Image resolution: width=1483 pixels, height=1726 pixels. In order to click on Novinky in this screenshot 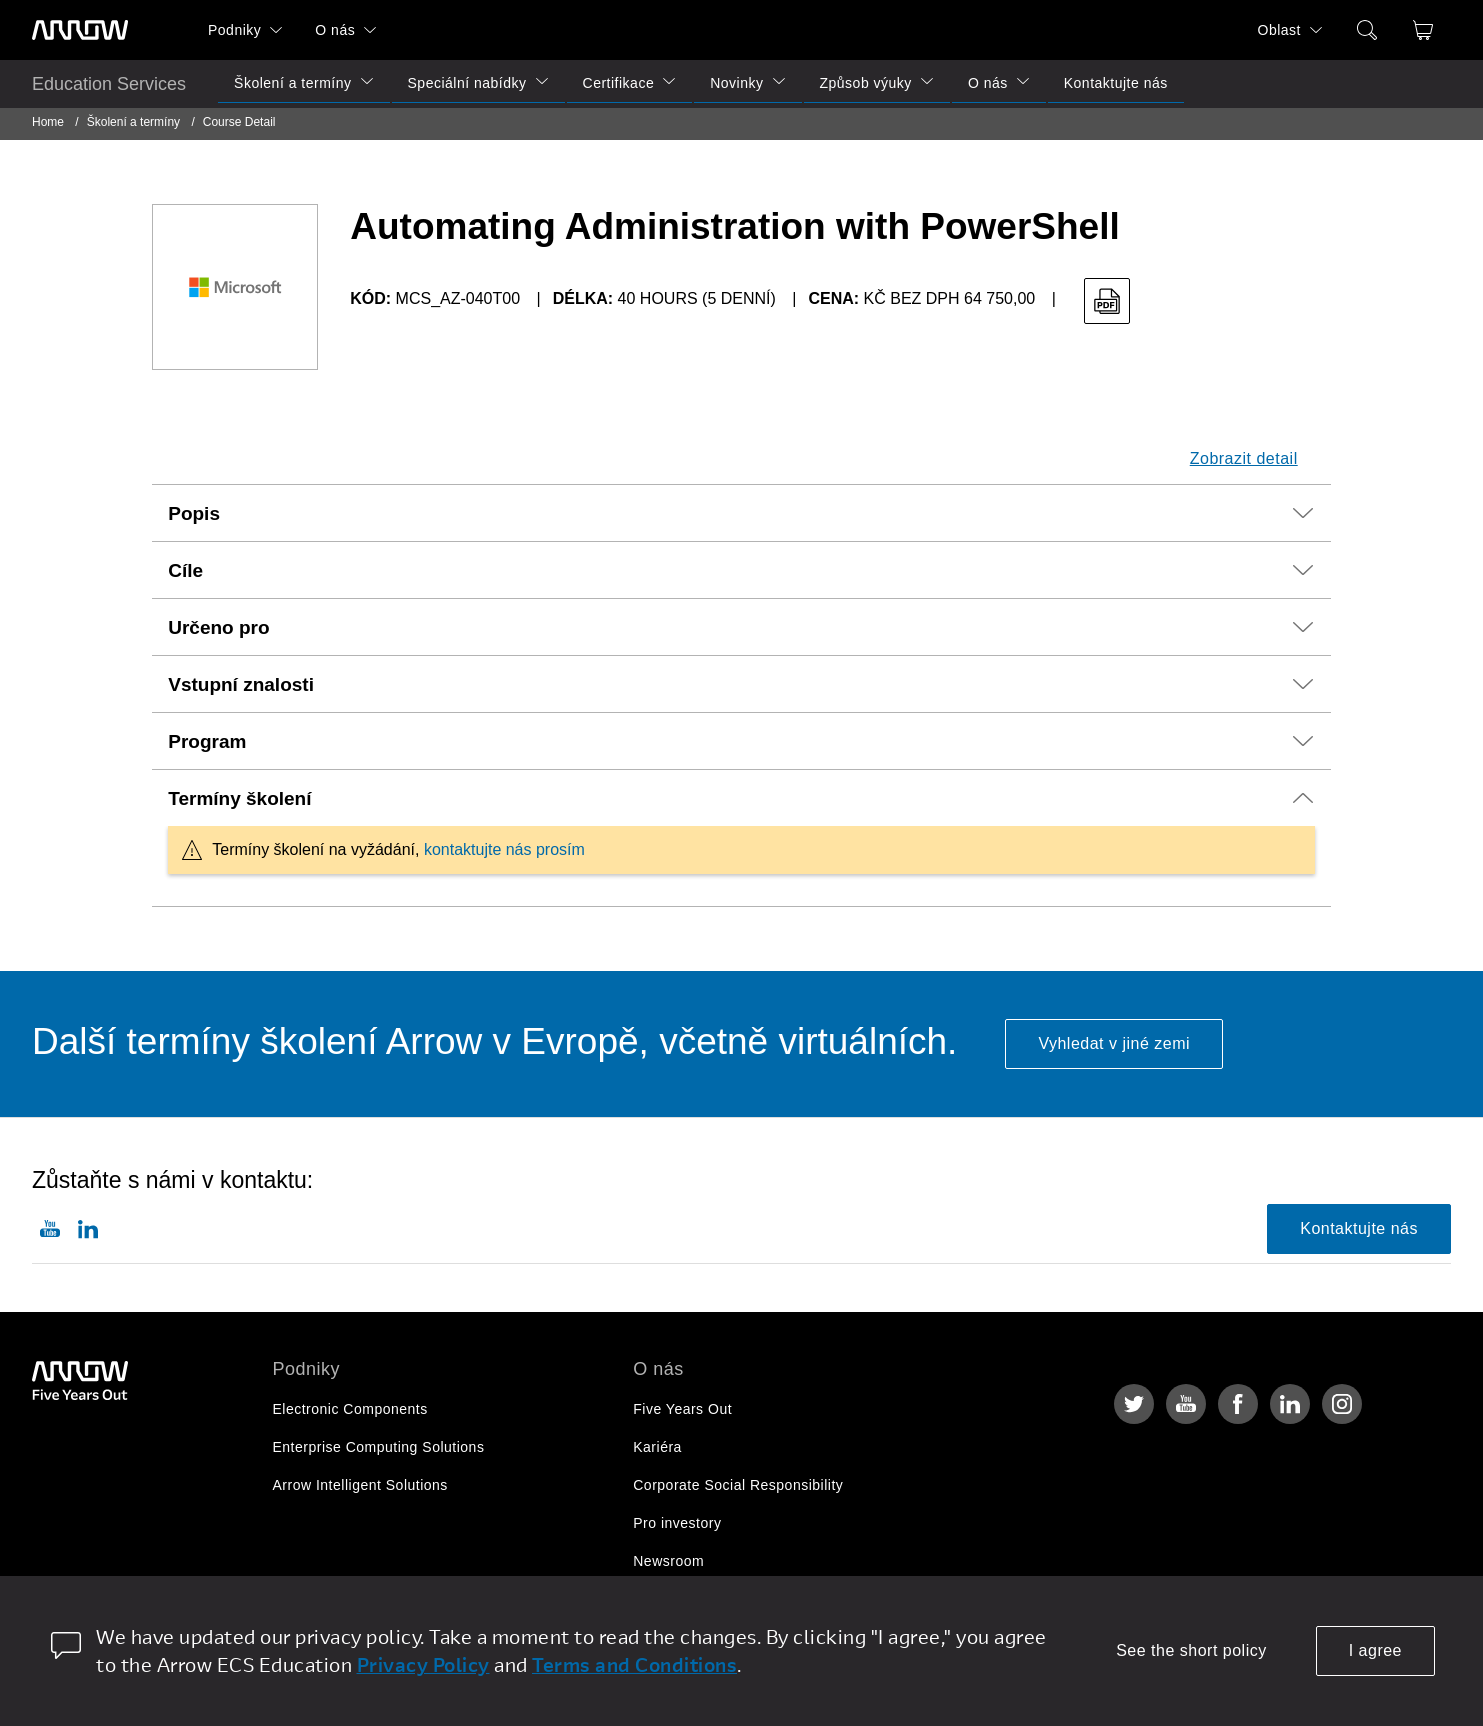, I will do `click(736, 83)`.